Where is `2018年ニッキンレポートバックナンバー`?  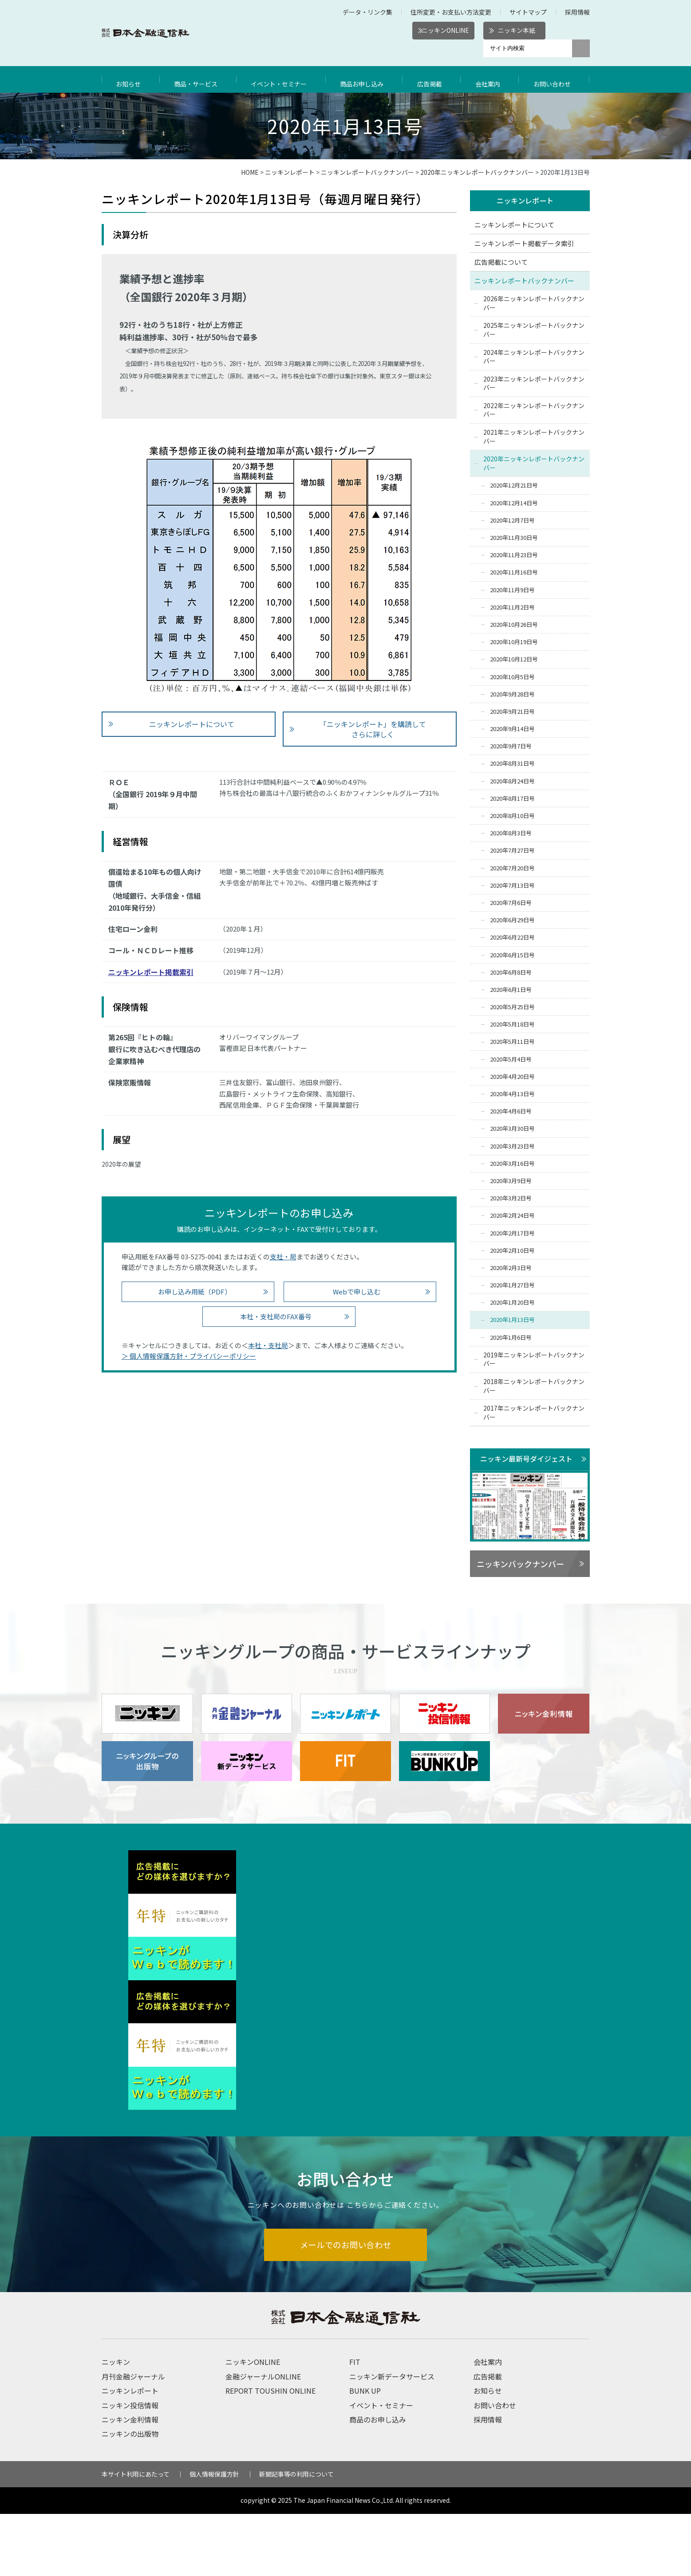 2018年ニッキンレポートバックナンバー is located at coordinates (533, 1386).